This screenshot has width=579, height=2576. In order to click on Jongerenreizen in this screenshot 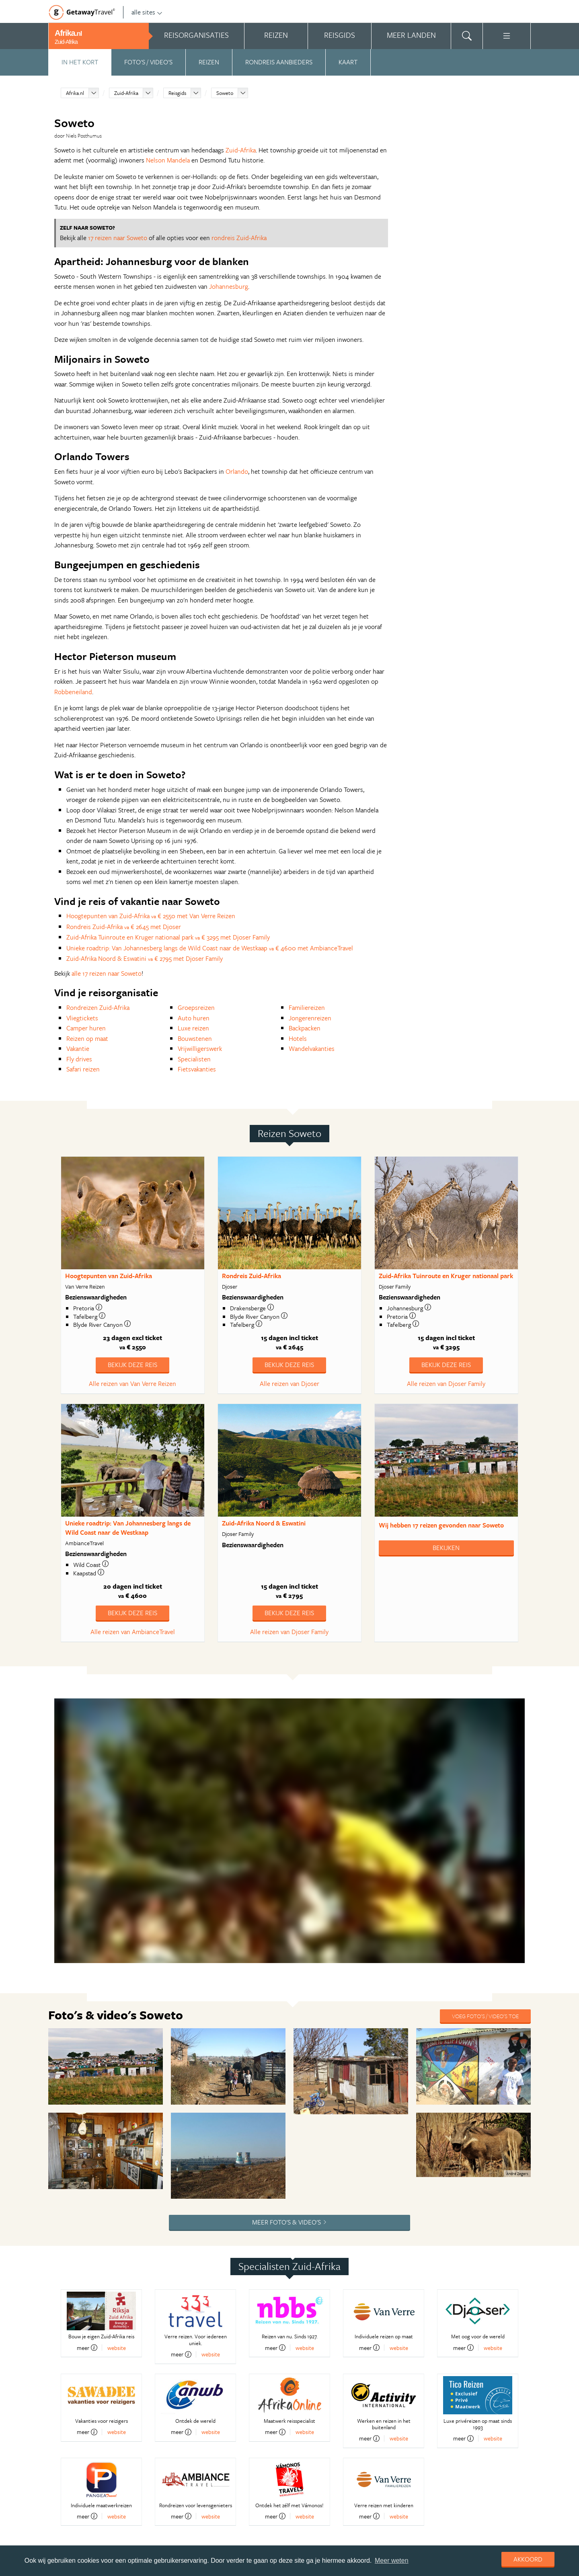, I will do `click(310, 1018)`.